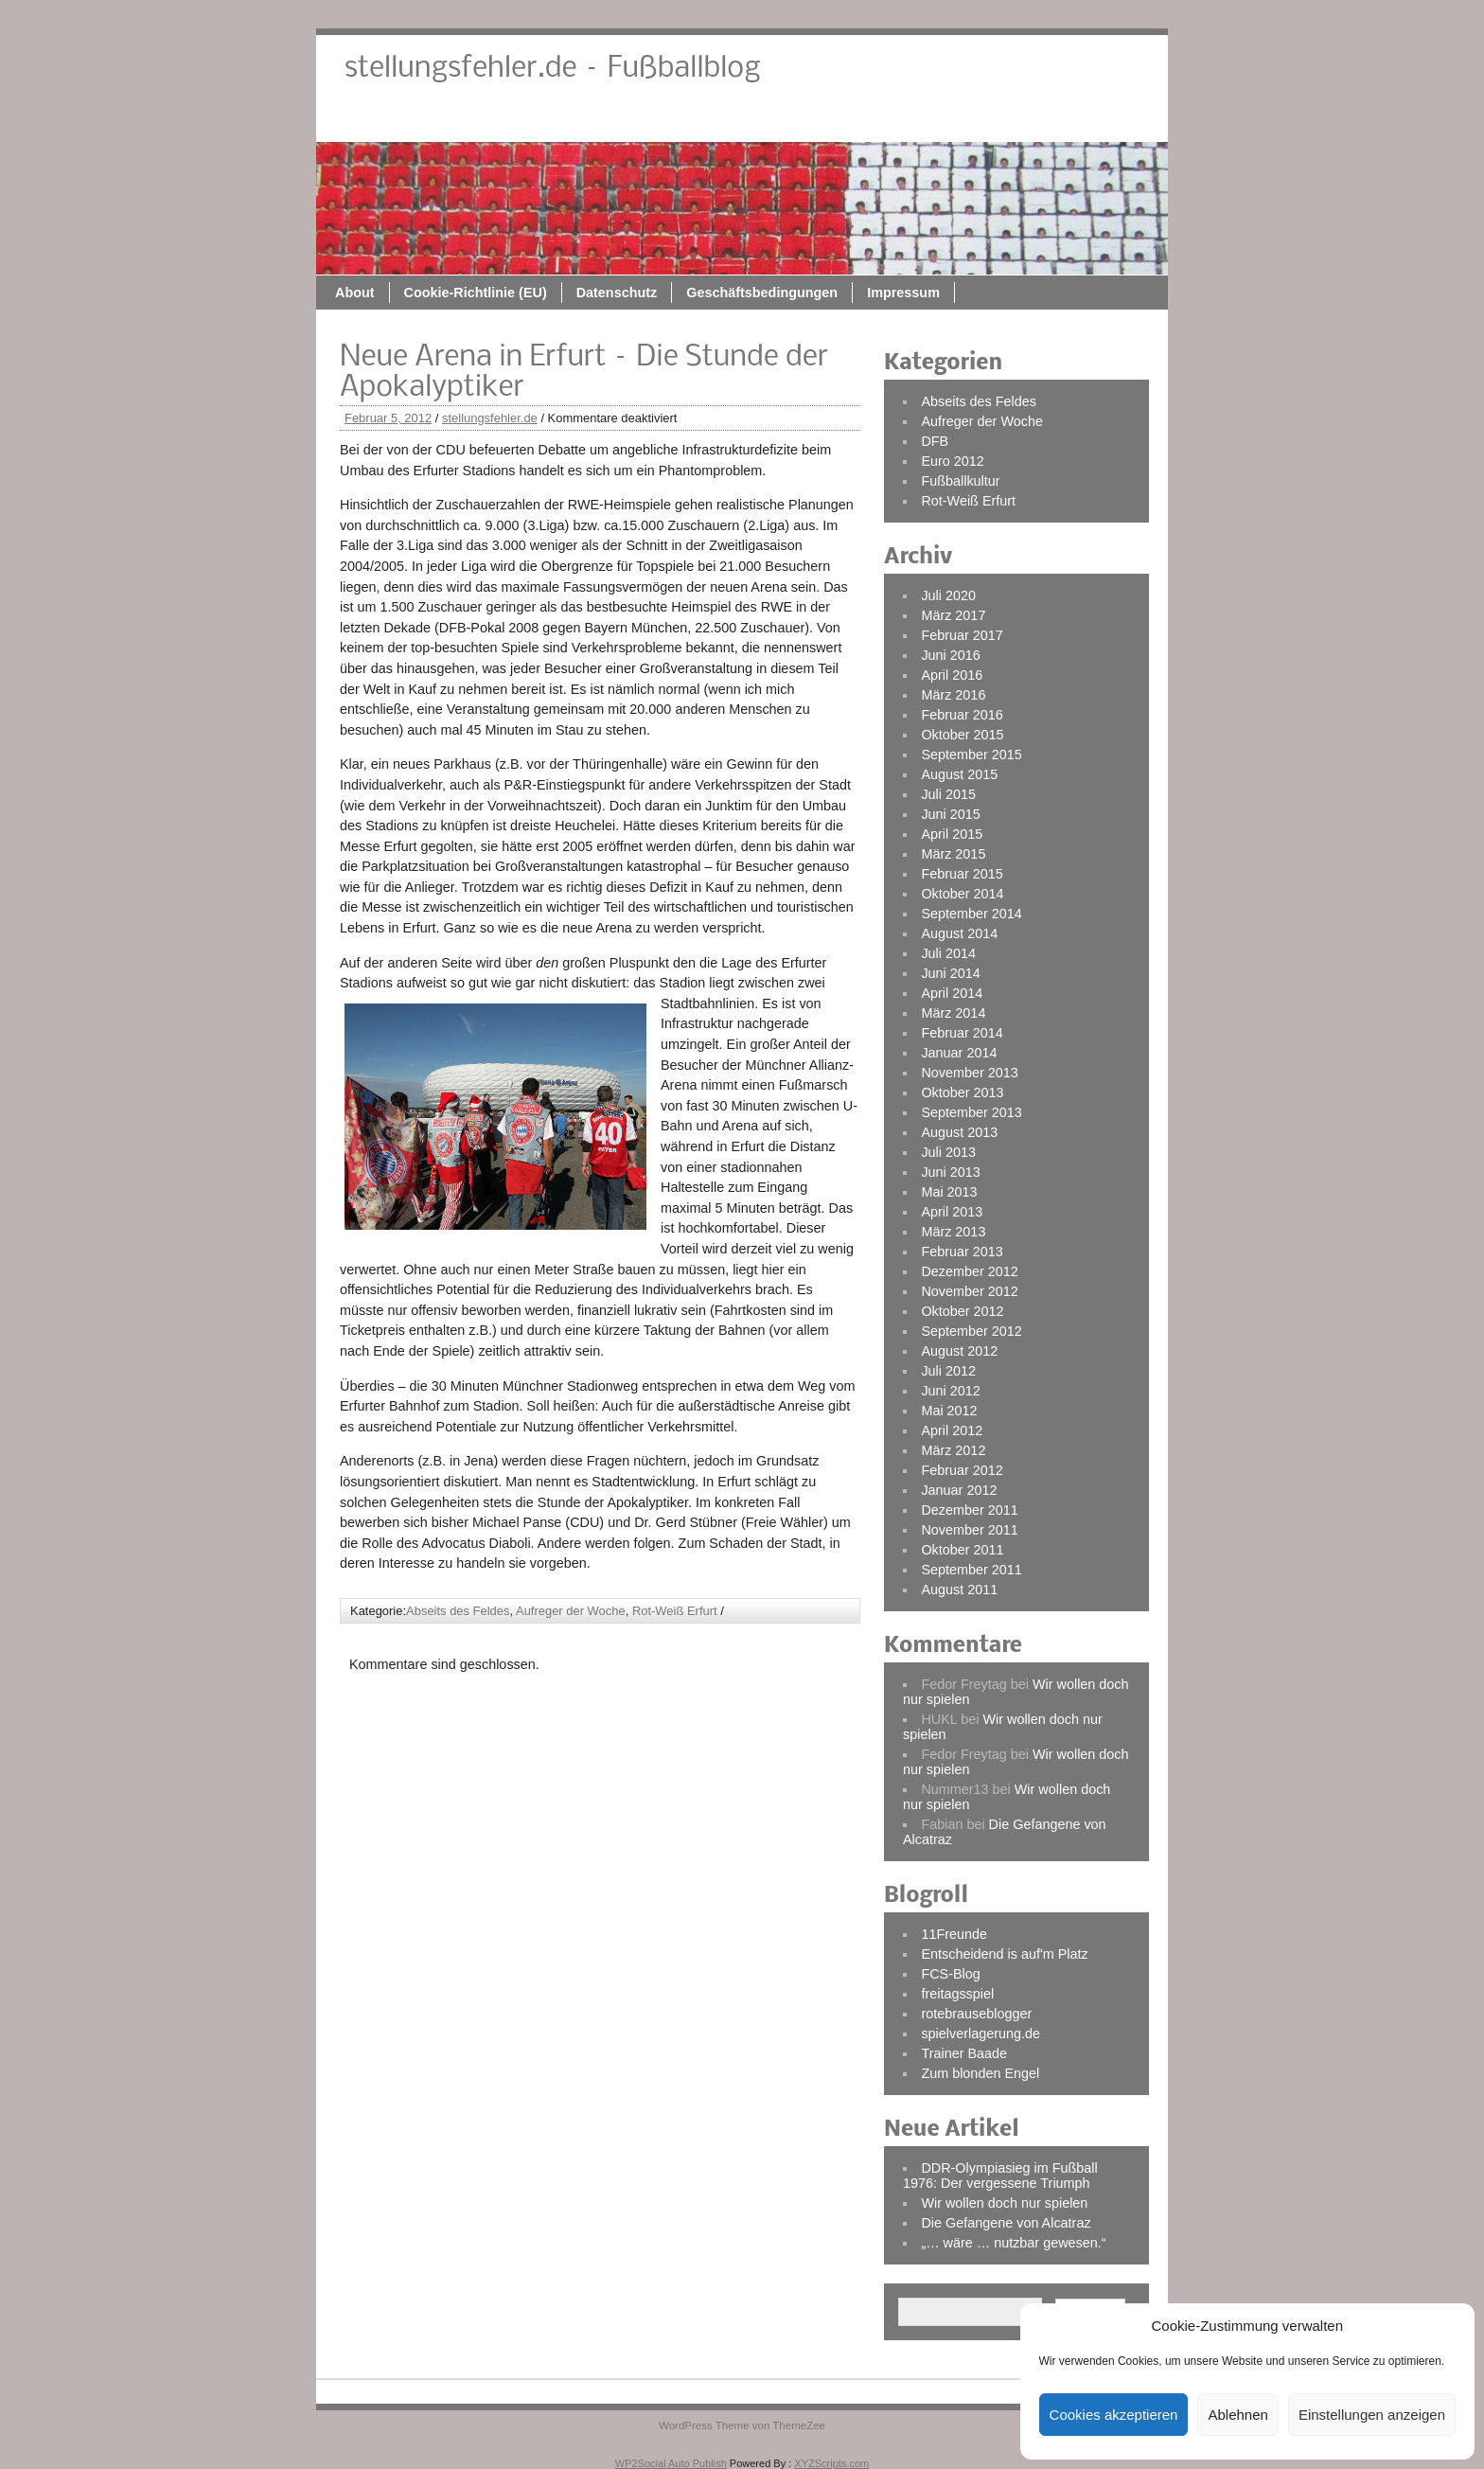 This screenshot has height=2469, width=1484. Describe the element at coordinates (950, 1390) in the screenshot. I see `Juni 2012` at that location.